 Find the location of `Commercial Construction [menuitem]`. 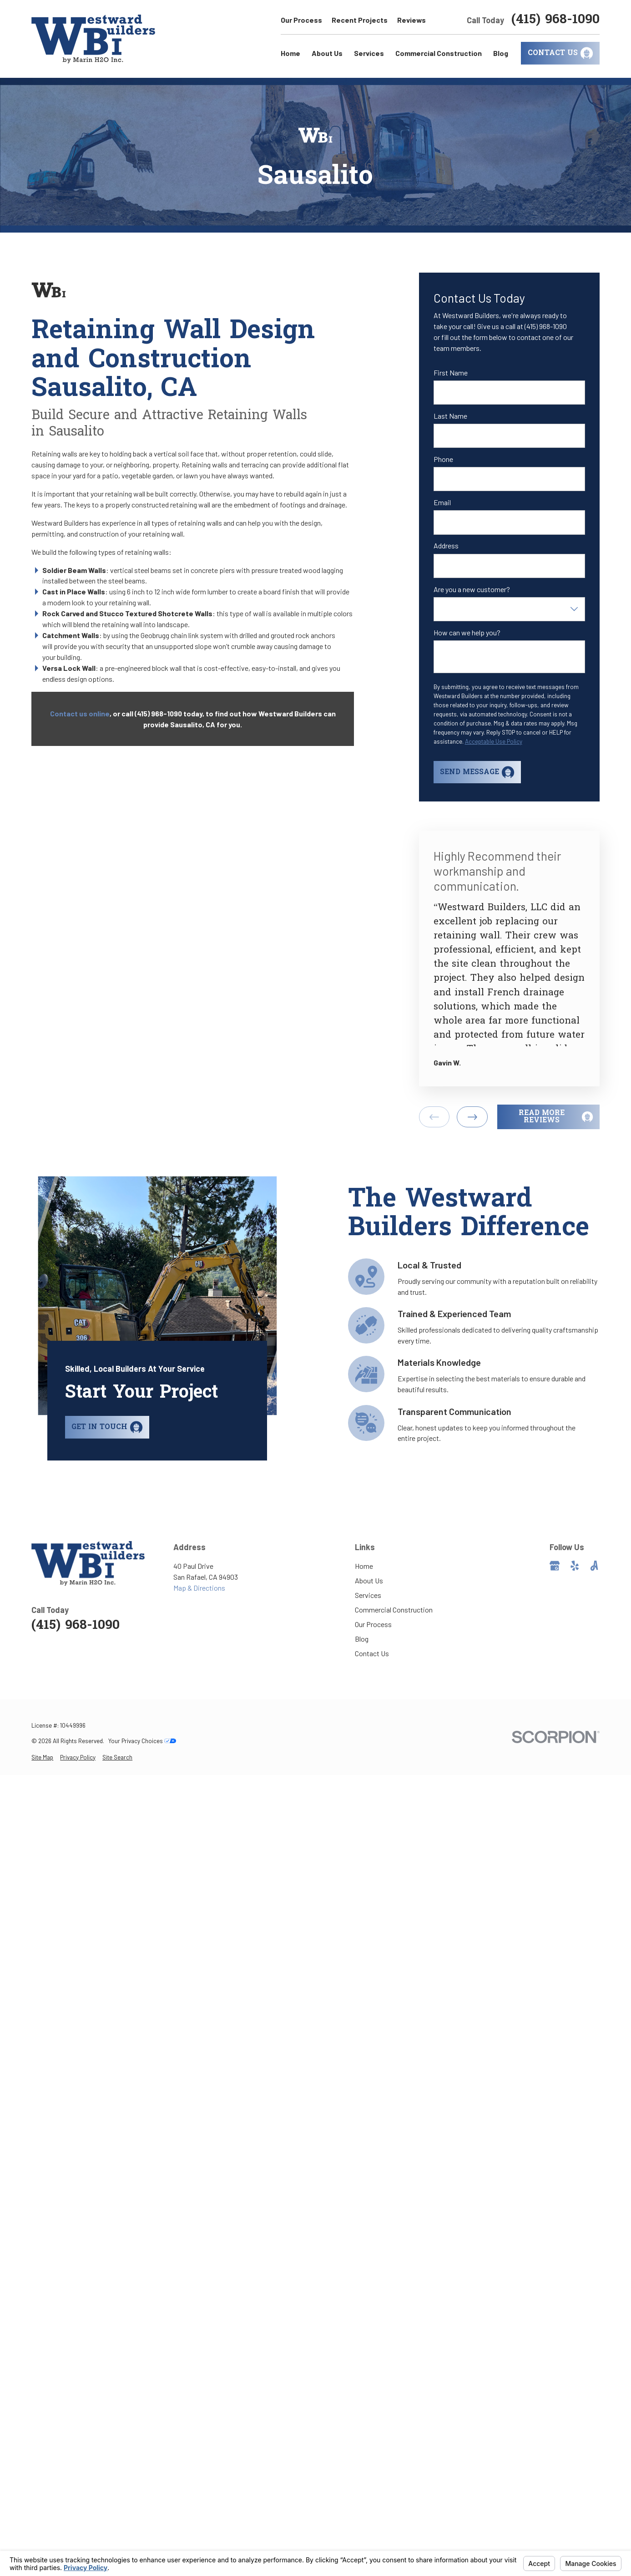

Commercial Construction [menuitem] is located at coordinates (438, 53).